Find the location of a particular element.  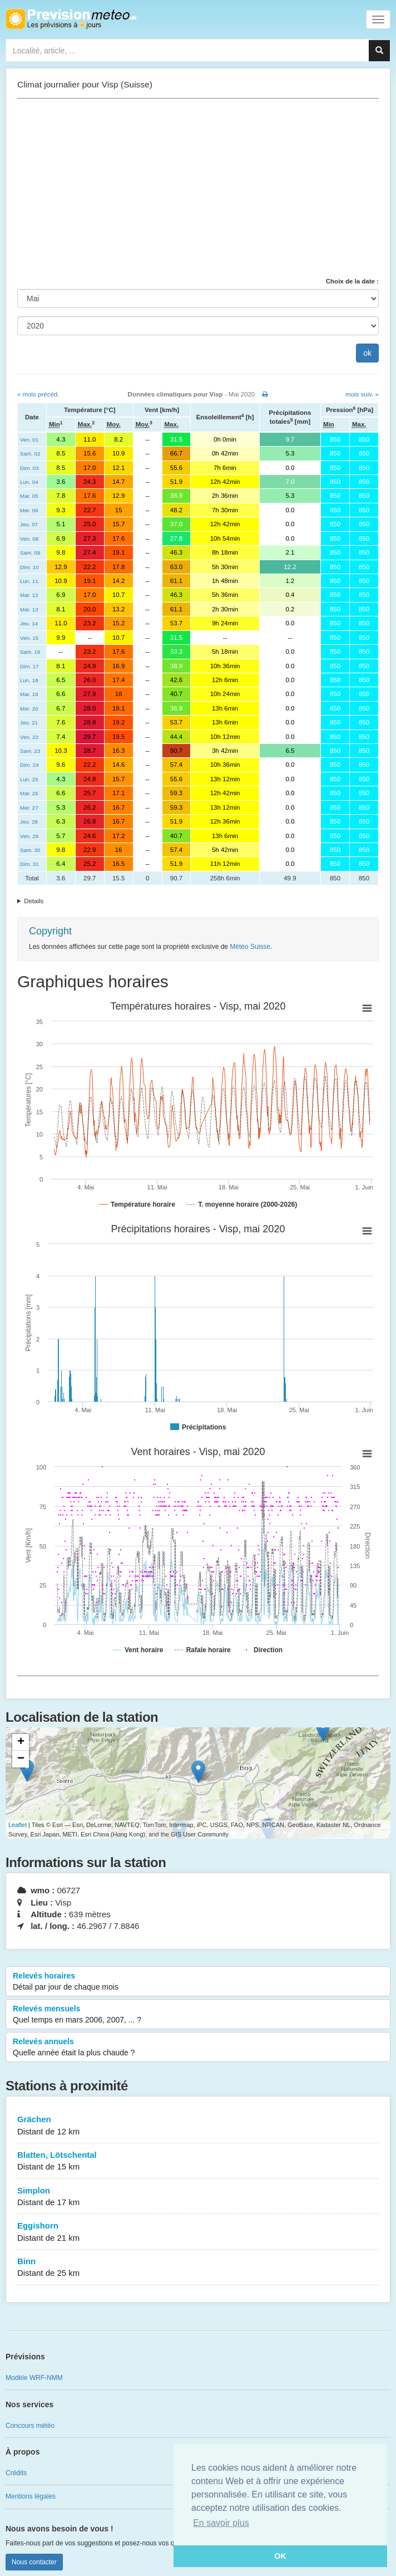

Sam. 09 is located at coordinates (30, 553).